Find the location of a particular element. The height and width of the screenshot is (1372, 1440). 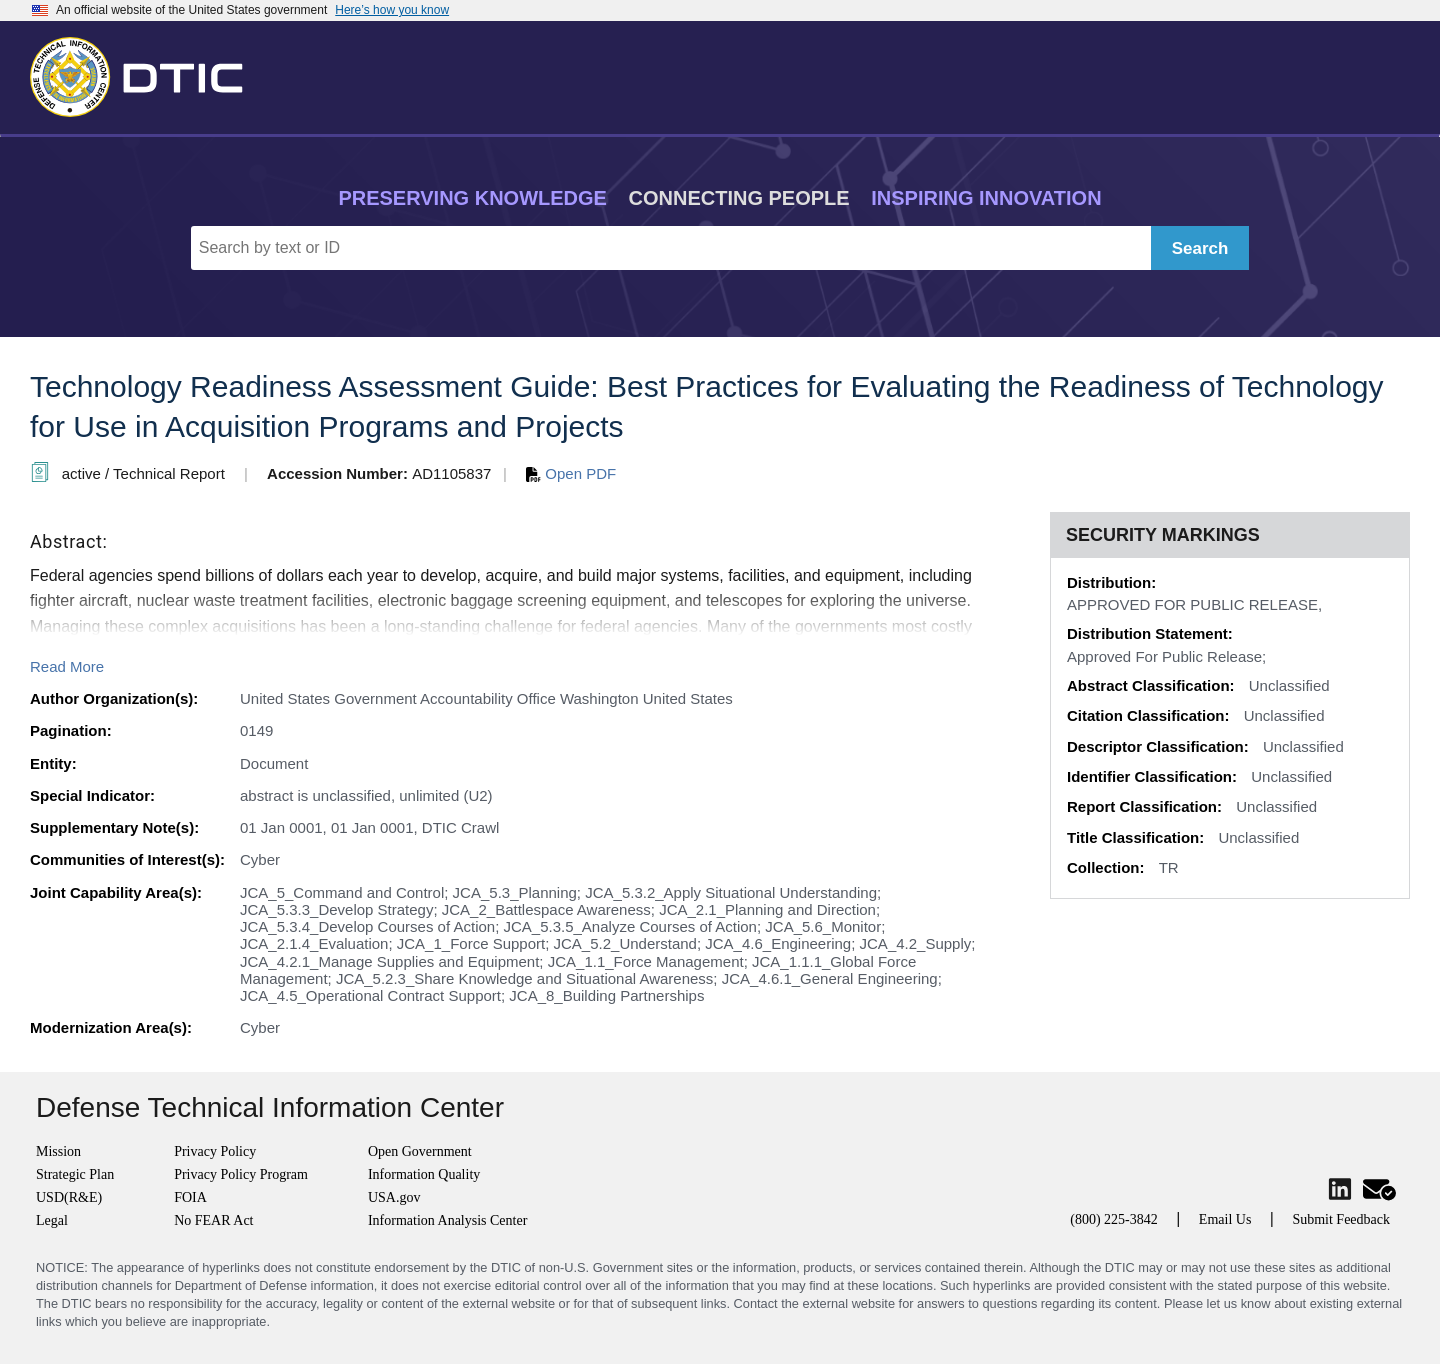

Information Quality is located at coordinates (424, 1174).